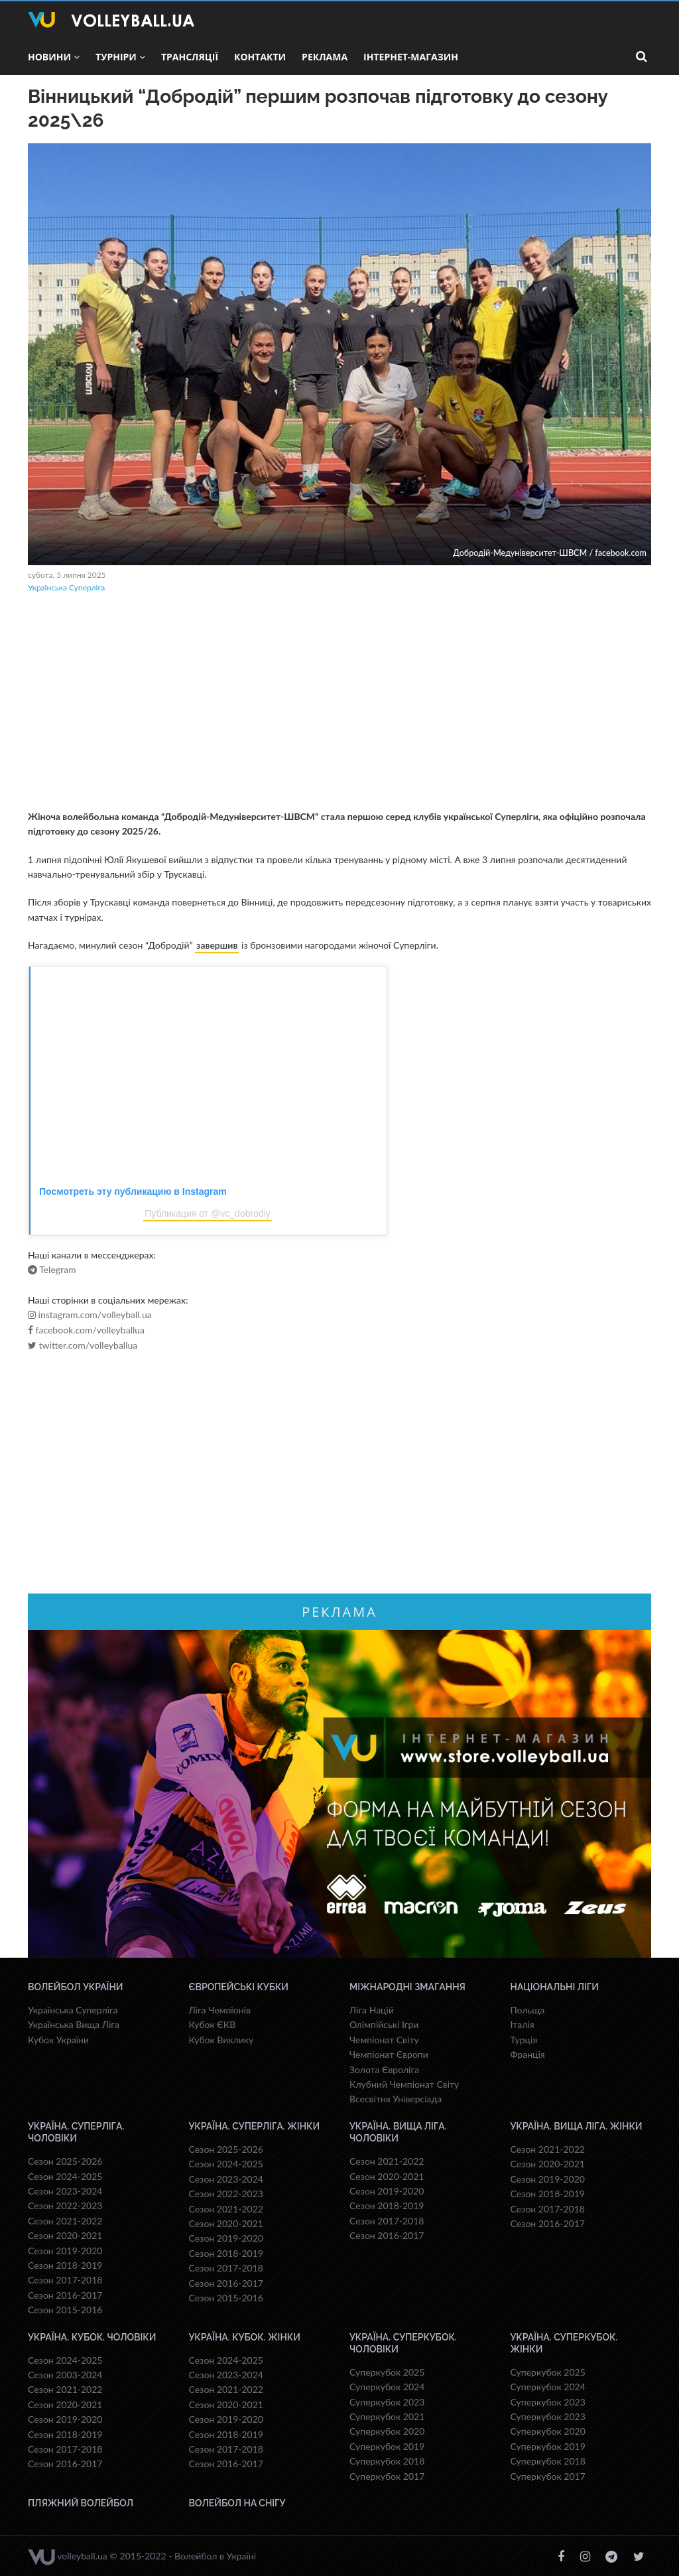 The image size is (679, 2576). Describe the element at coordinates (386, 2372) in the screenshot. I see `Суперкубок 2025` at that location.